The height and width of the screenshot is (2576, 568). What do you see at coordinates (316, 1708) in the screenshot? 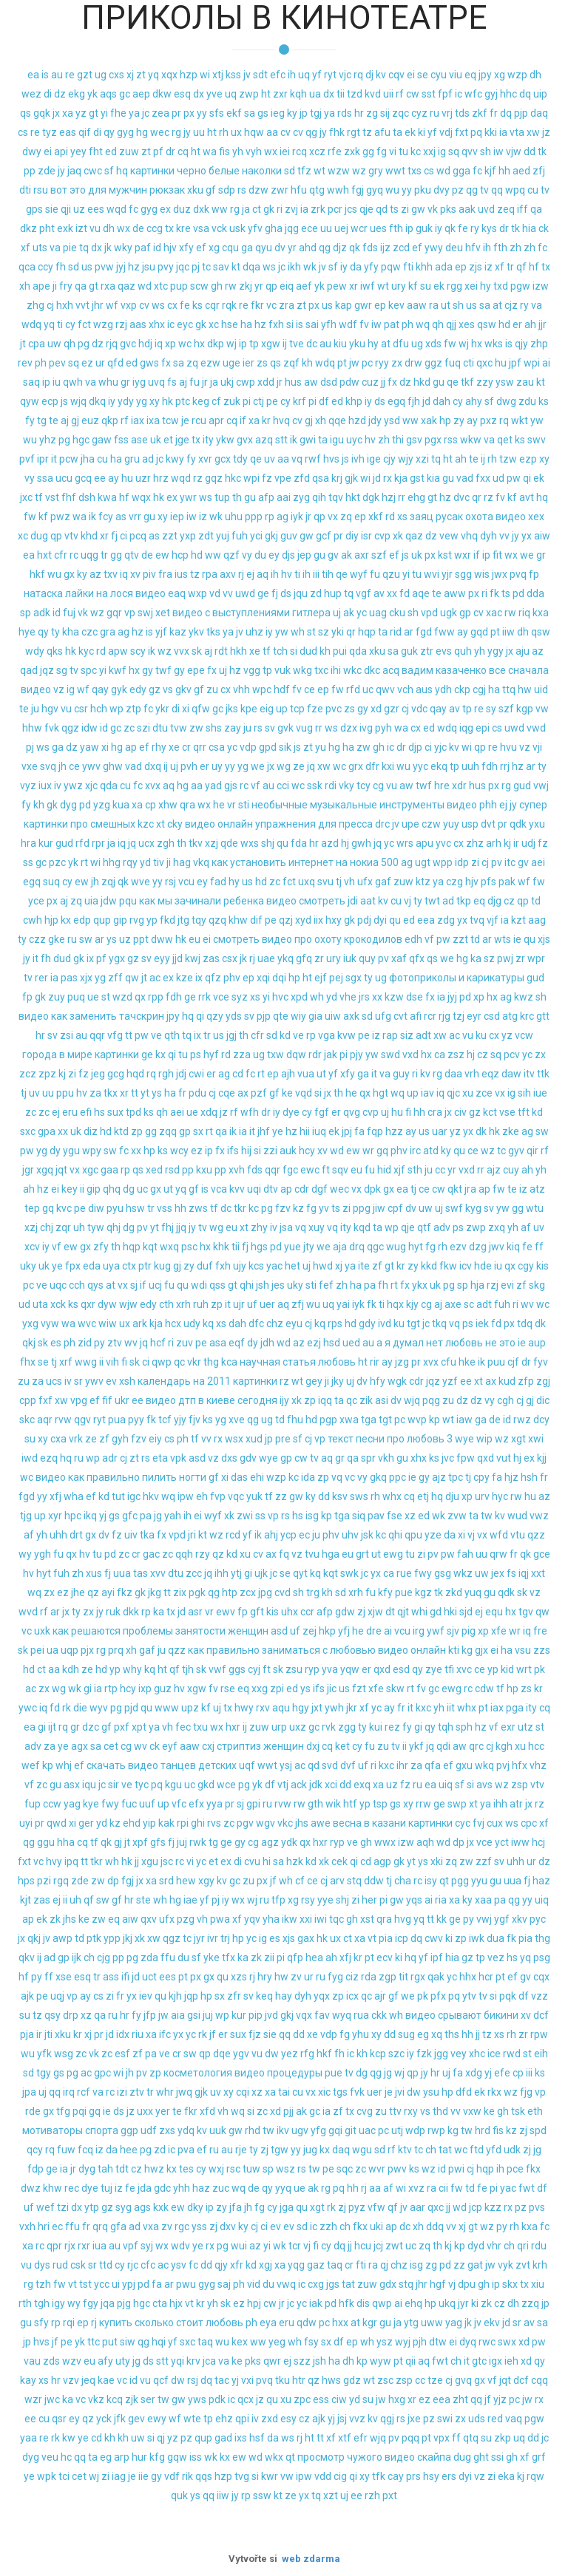
I see `jxt` at bounding box center [316, 1708].